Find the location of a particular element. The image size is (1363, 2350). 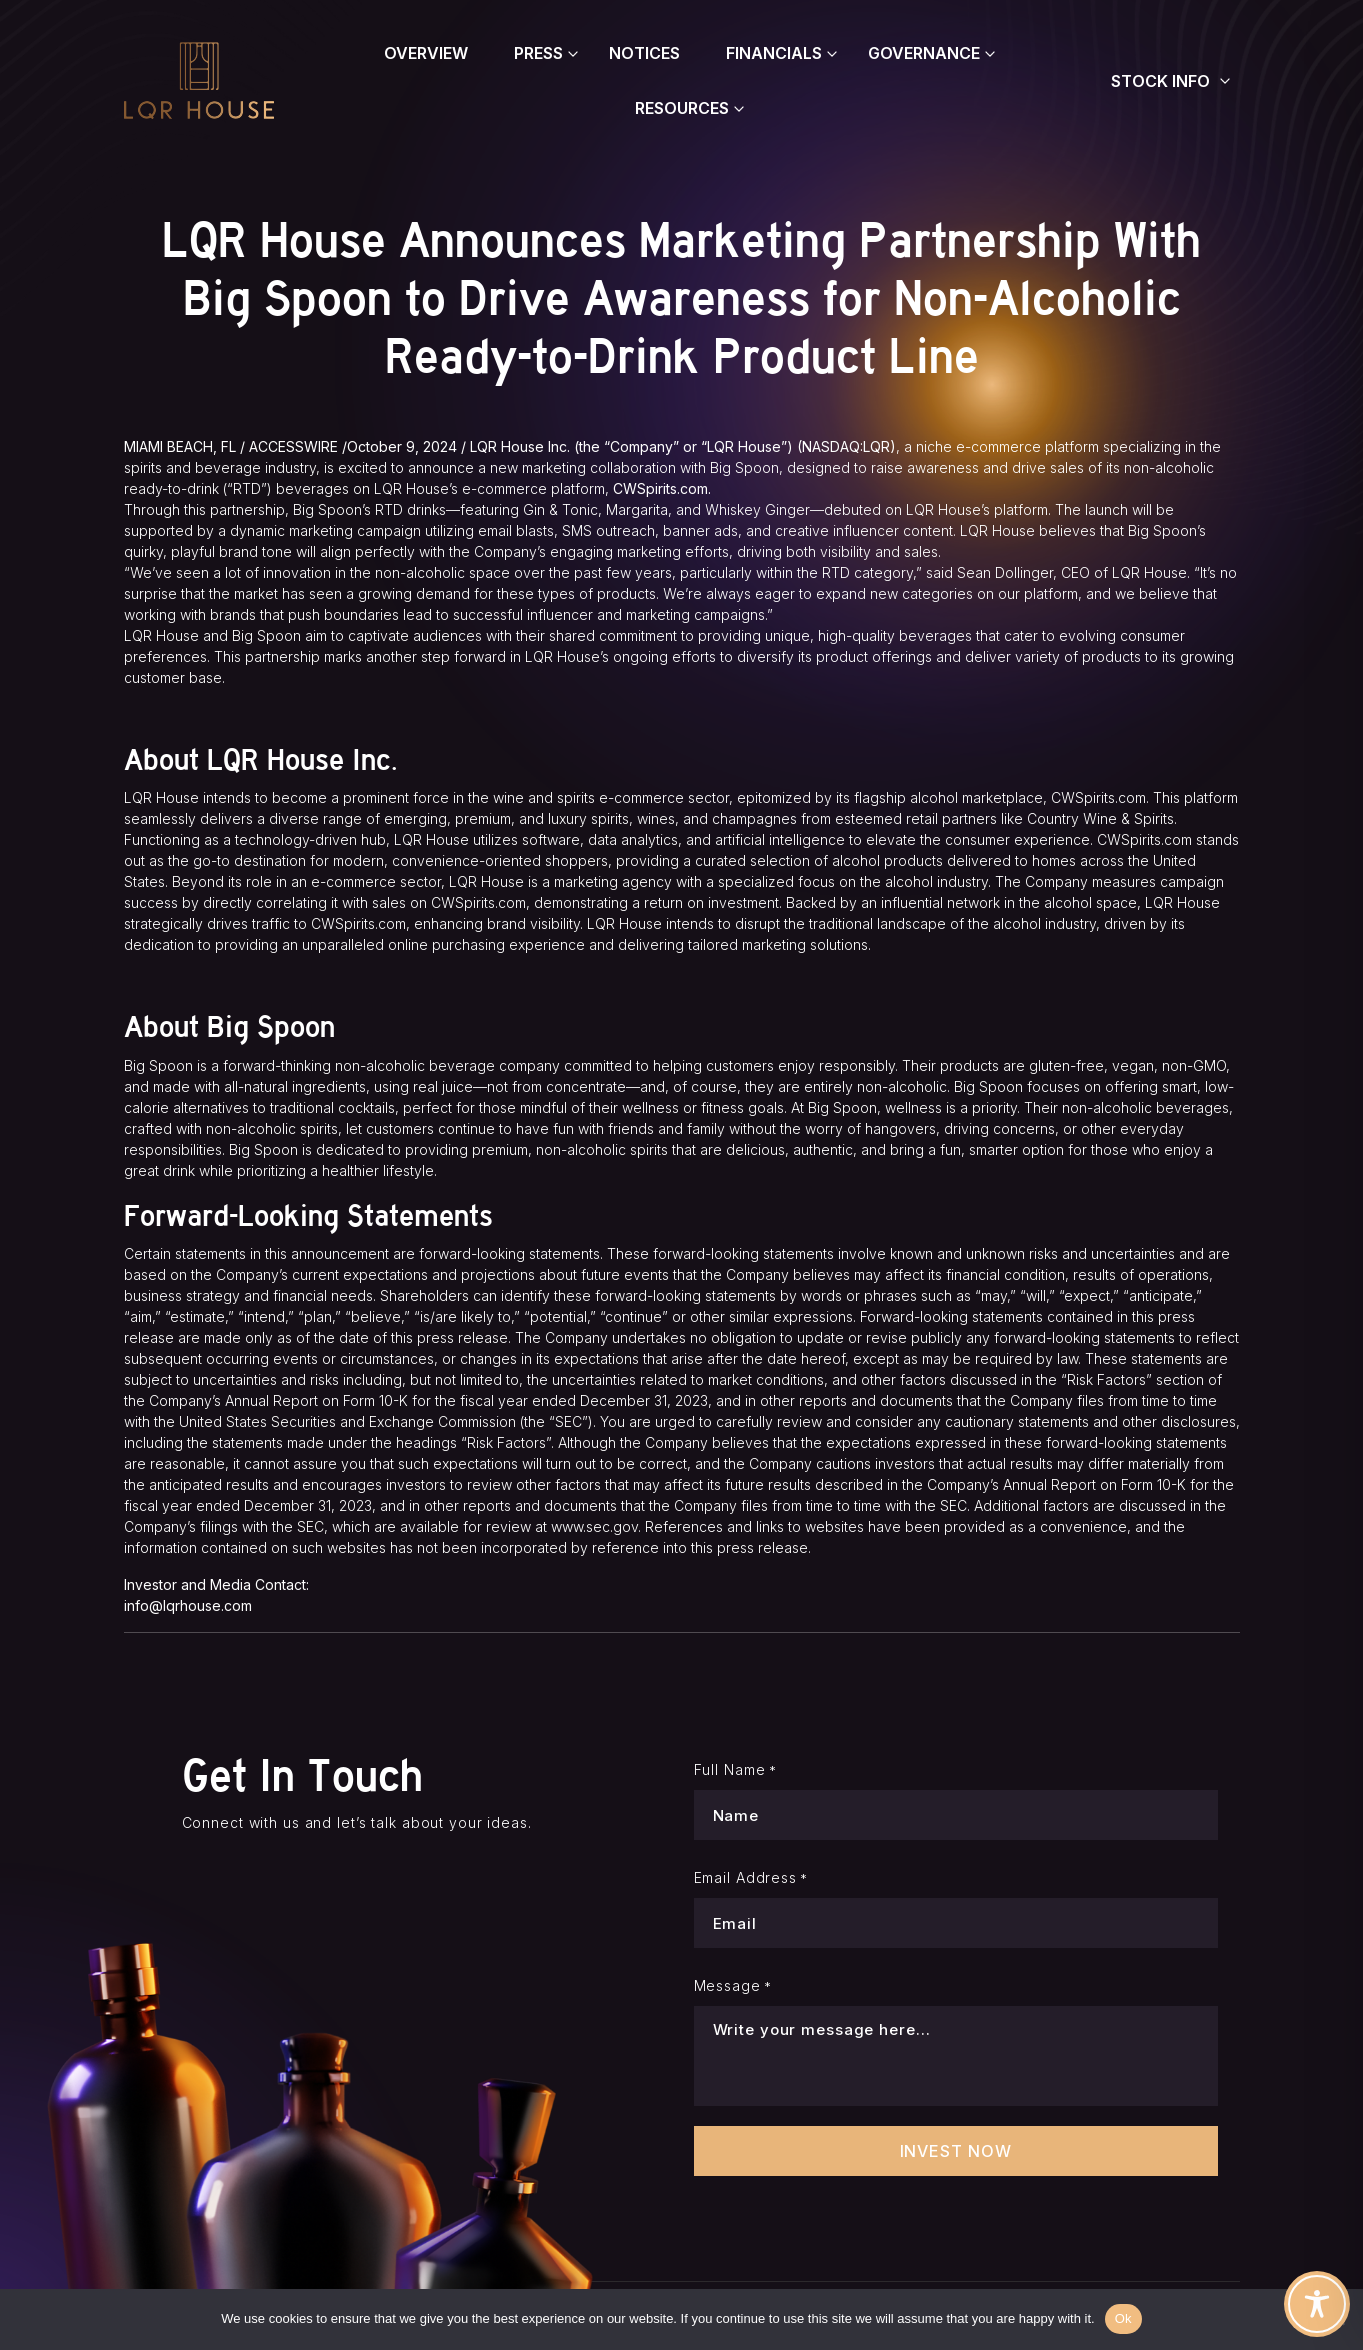

[Toggle Accessibility Toolbar] is located at coordinates (1317, 2304).